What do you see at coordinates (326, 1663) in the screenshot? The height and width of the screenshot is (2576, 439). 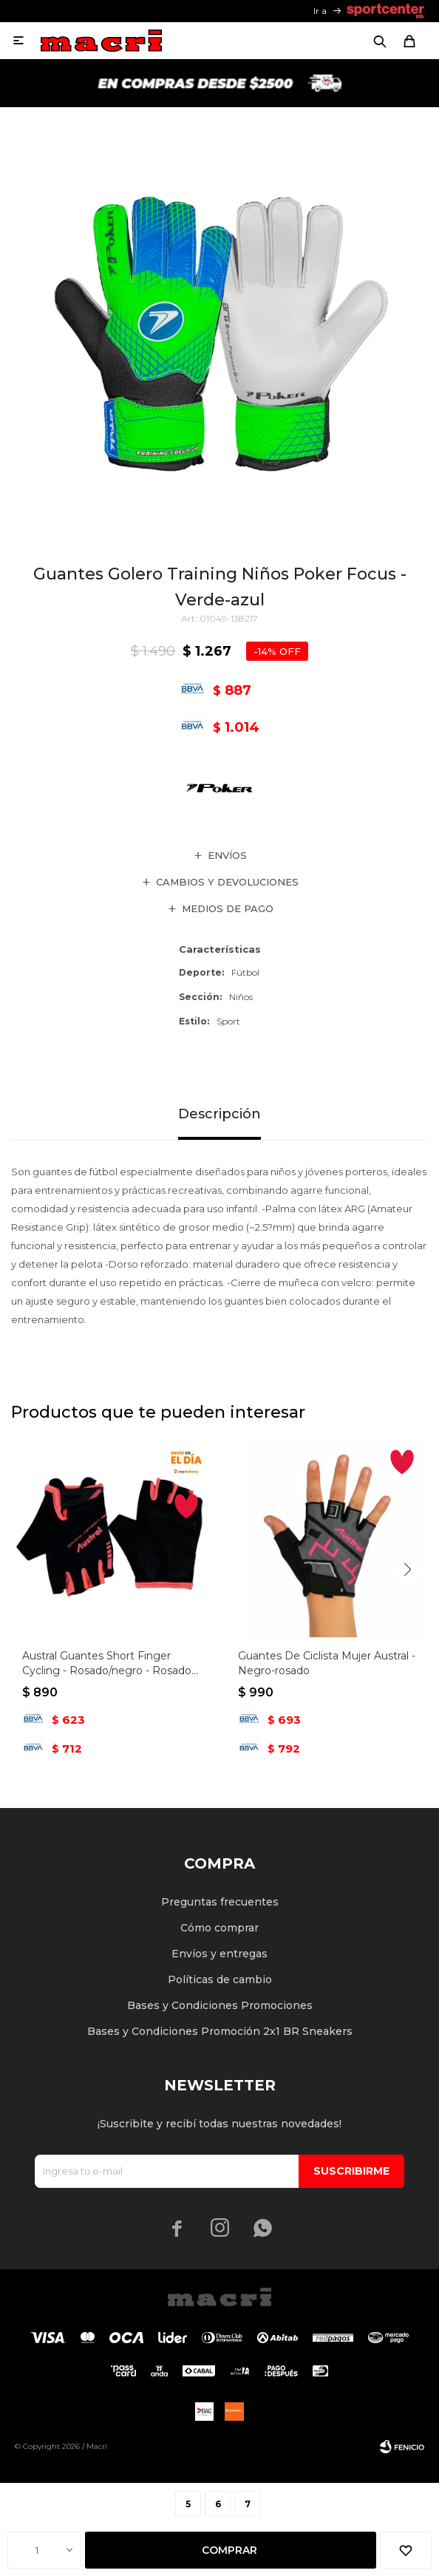 I see `Guantes De Ciclista Mujer Austral - Negro-rosado` at bounding box center [326, 1663].